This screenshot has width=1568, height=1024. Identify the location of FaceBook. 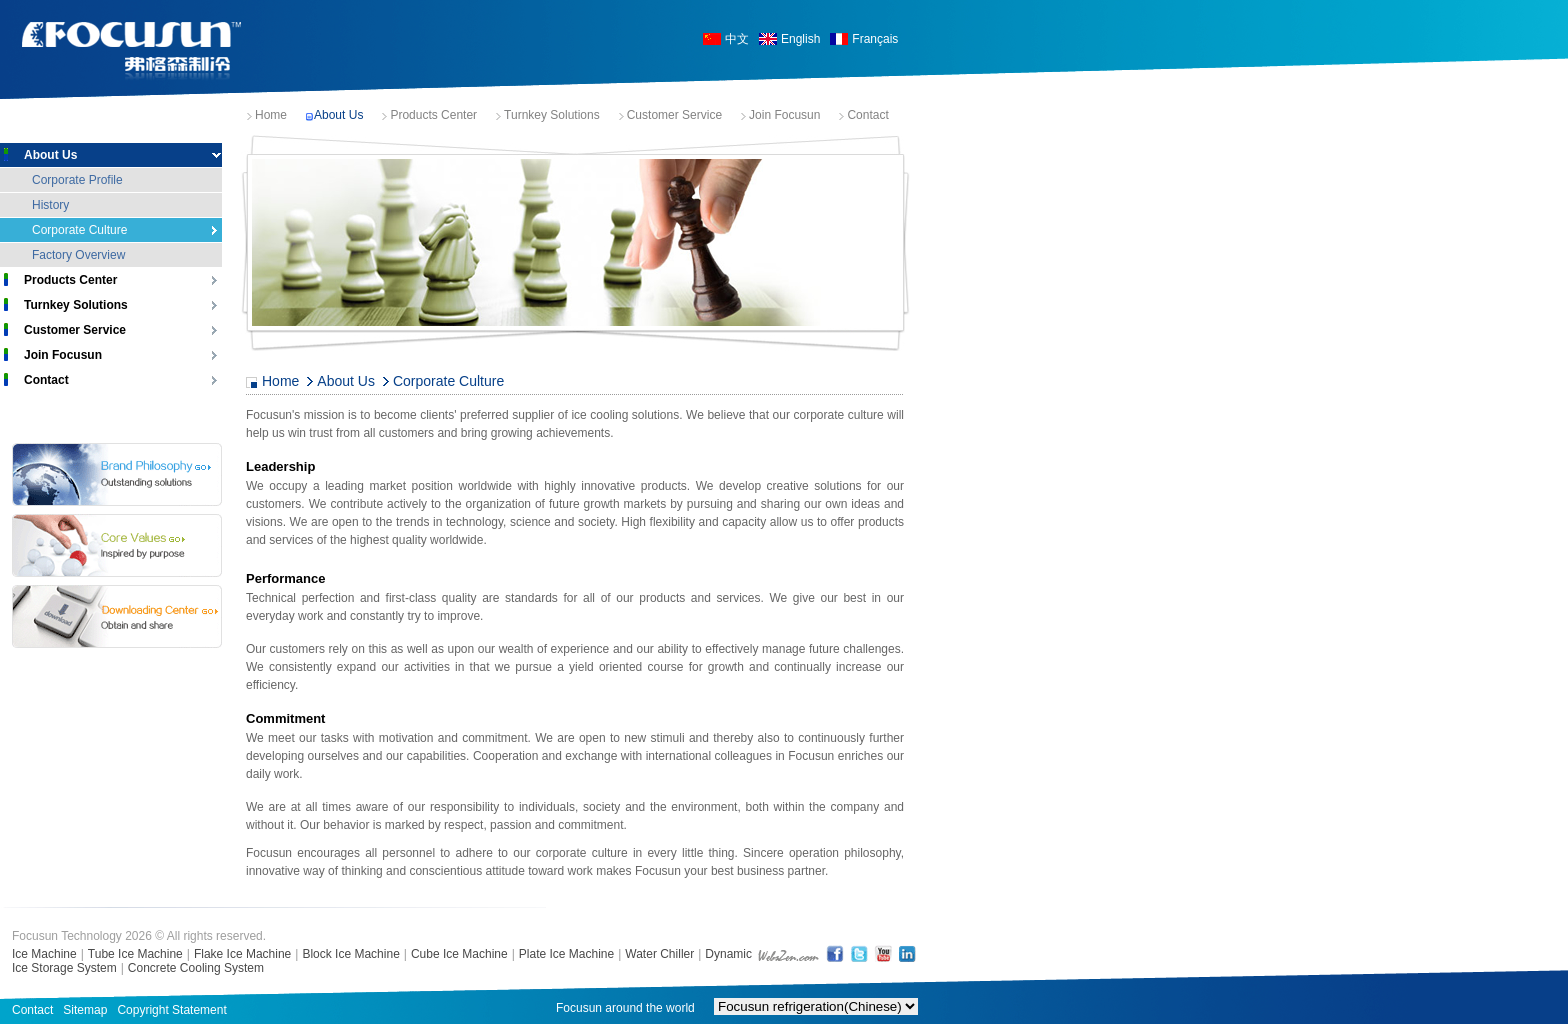
(835, 953).